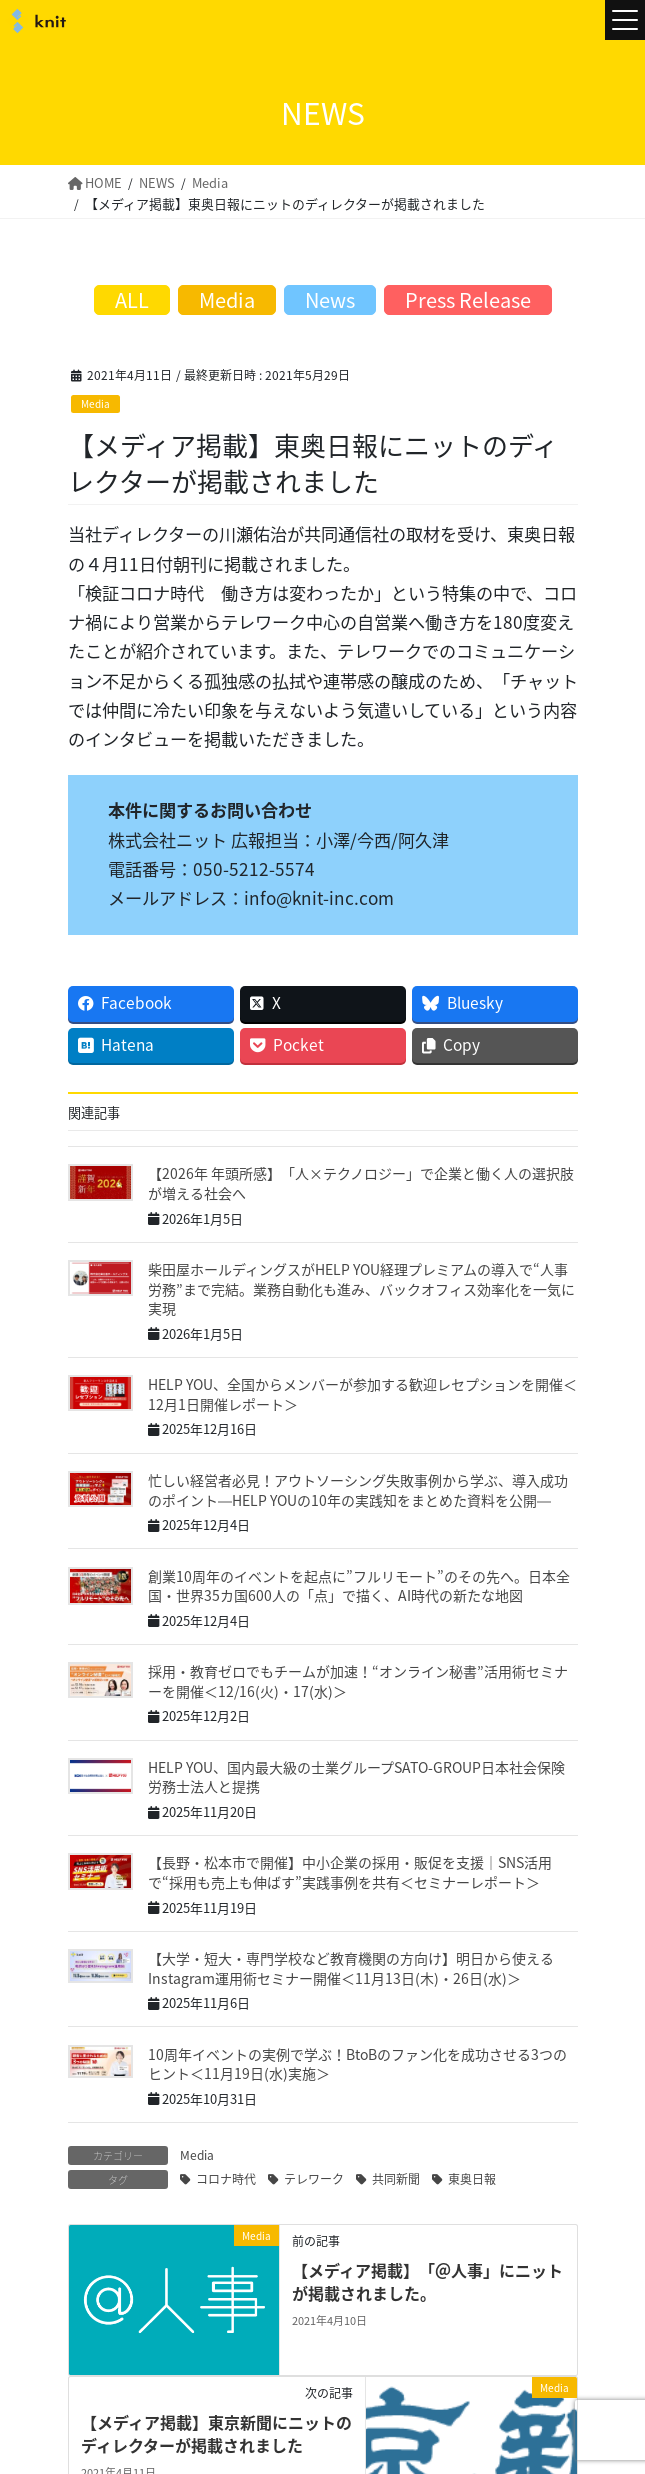 The image size is (645, 2474). Describe the element at coordinates (95, 403) in the screenshot. I see `Media` at that location.